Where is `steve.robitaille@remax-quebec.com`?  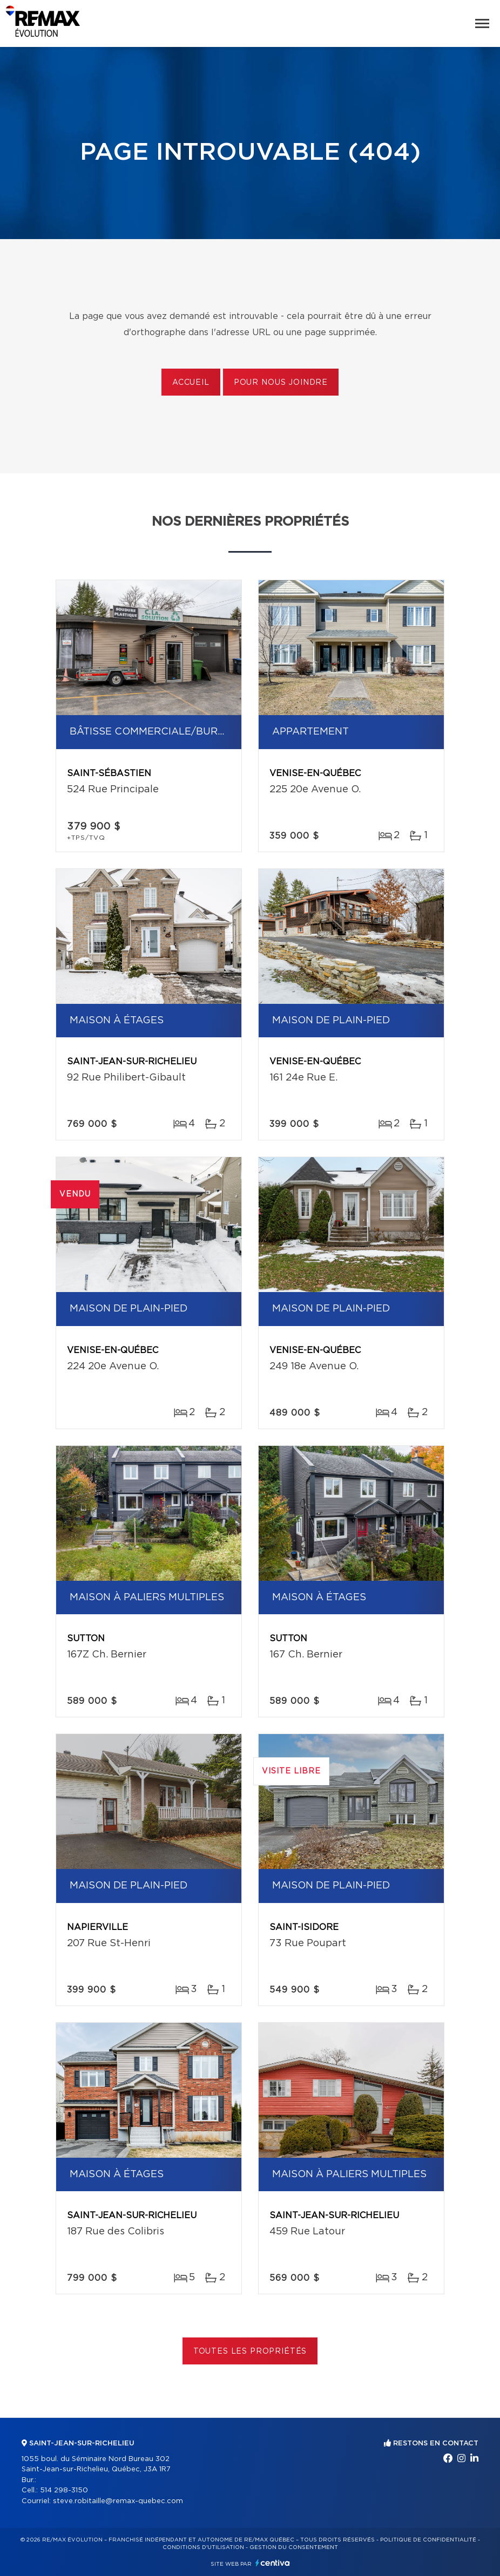
steve.robitaille@remax-quebec.com is located at coordinates (118, 2501).